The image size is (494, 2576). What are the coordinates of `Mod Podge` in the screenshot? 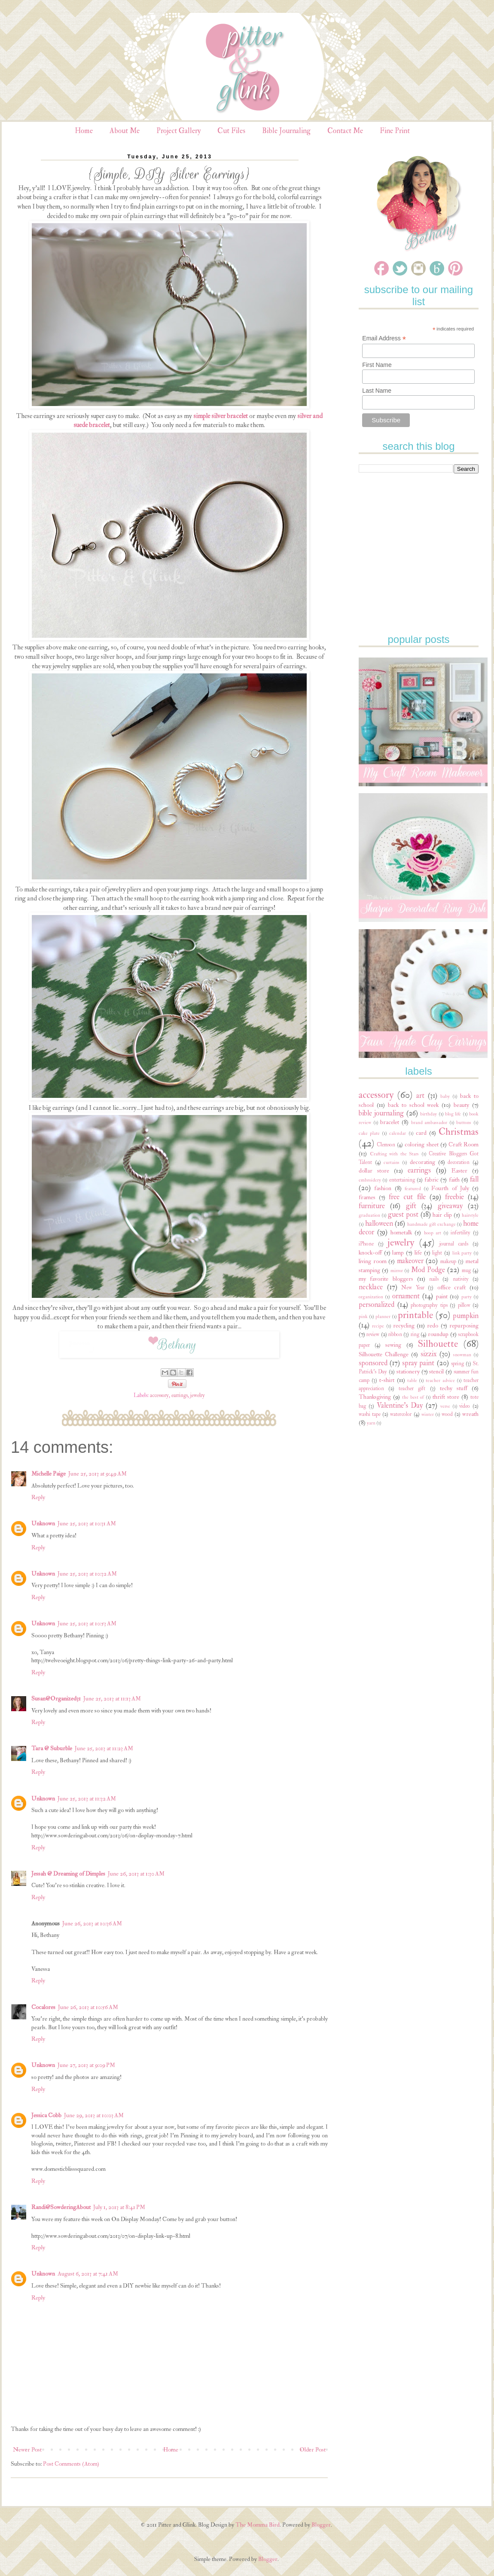 It's located at (428, 1269).